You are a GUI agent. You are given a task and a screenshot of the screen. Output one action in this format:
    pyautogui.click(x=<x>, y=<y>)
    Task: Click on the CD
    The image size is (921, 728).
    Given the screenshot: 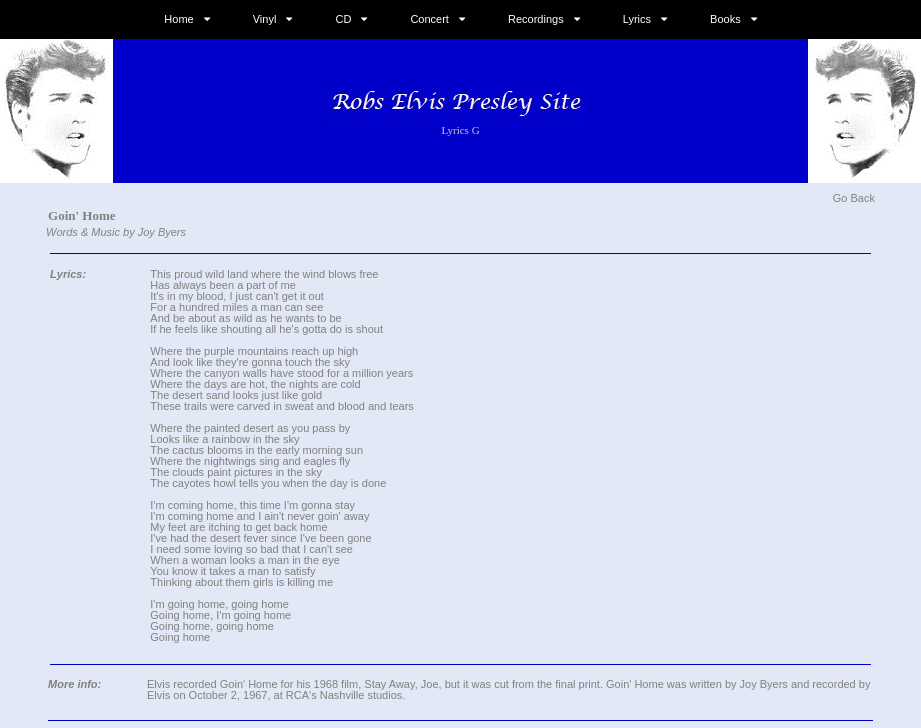 What is the action you would take?
    pyautogui.click(x=343, y=19)
    